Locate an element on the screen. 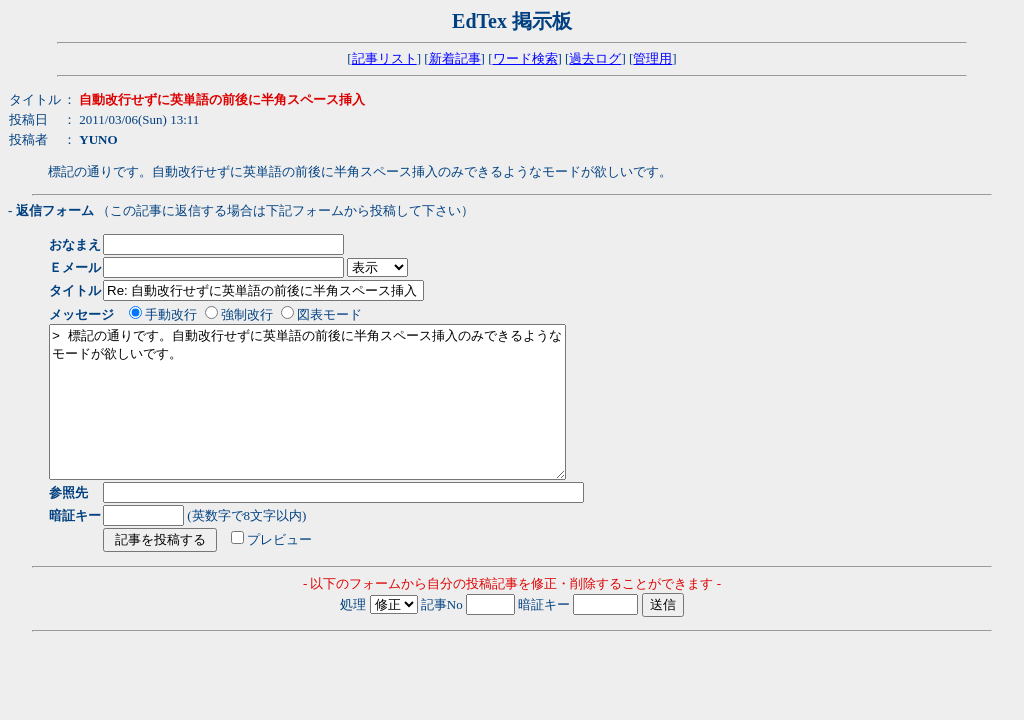 The width and height of the screenshot is (1024, 720). 管理用 is located at coordinates (652, 58).